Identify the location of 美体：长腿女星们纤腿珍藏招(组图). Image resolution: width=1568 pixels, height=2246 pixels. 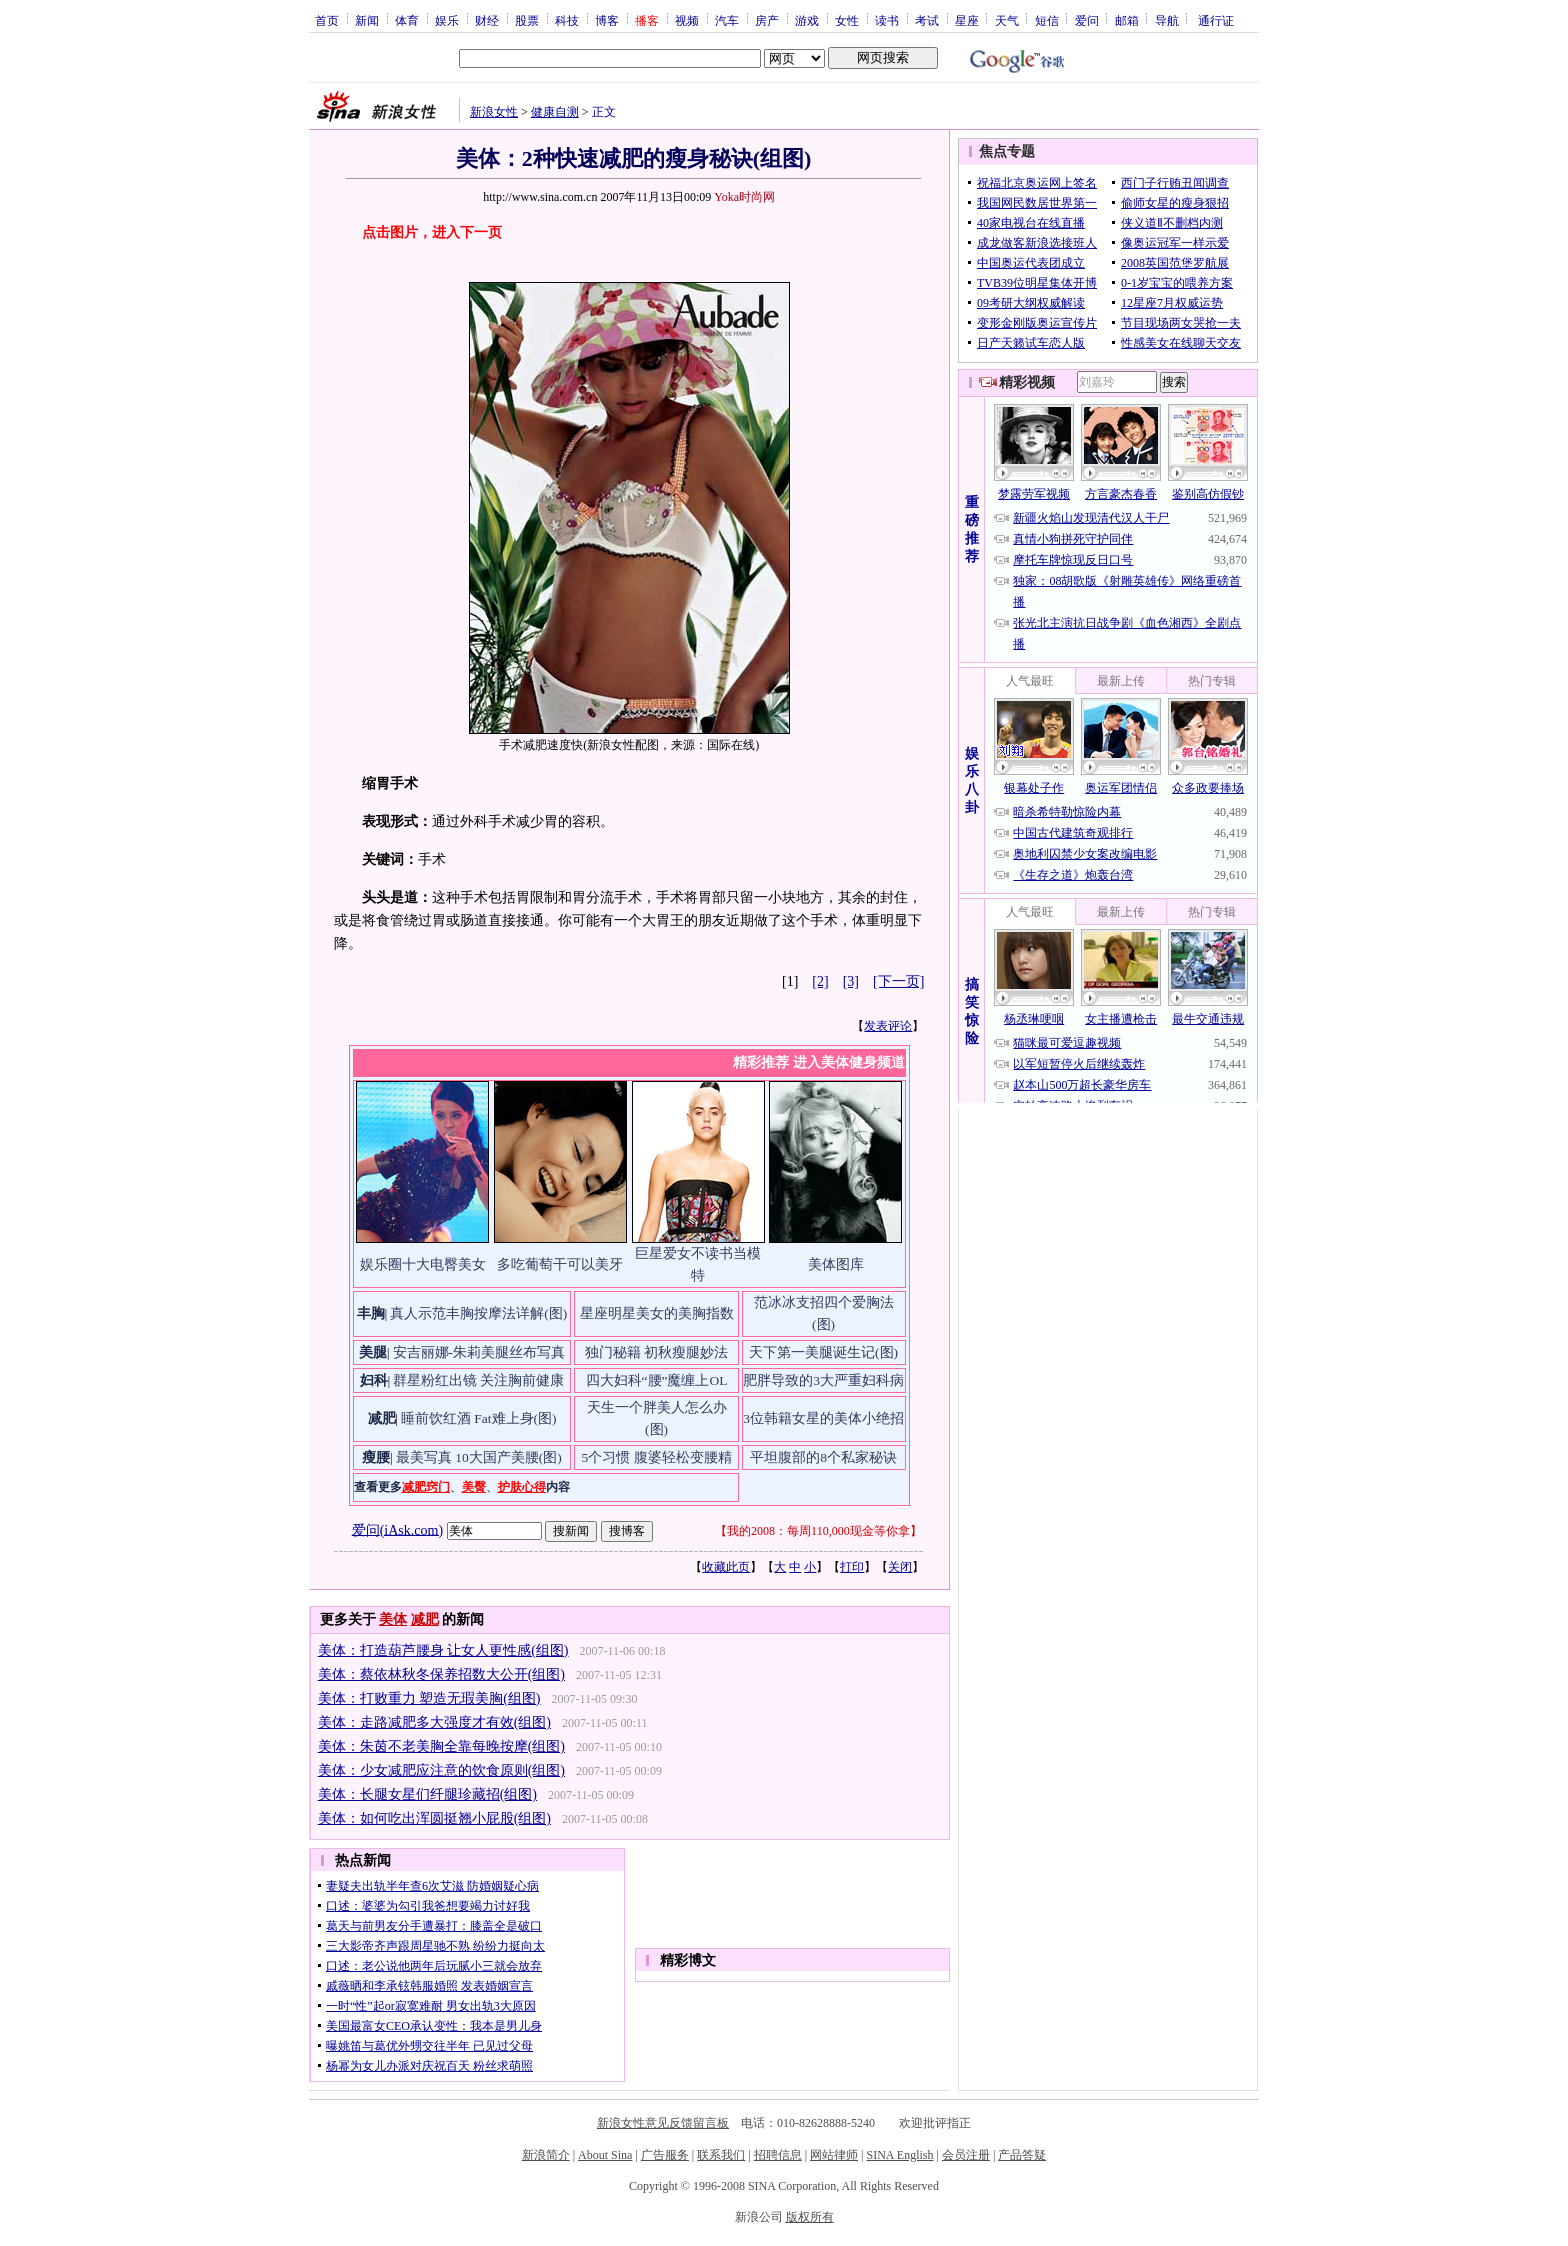
(427, 1794).